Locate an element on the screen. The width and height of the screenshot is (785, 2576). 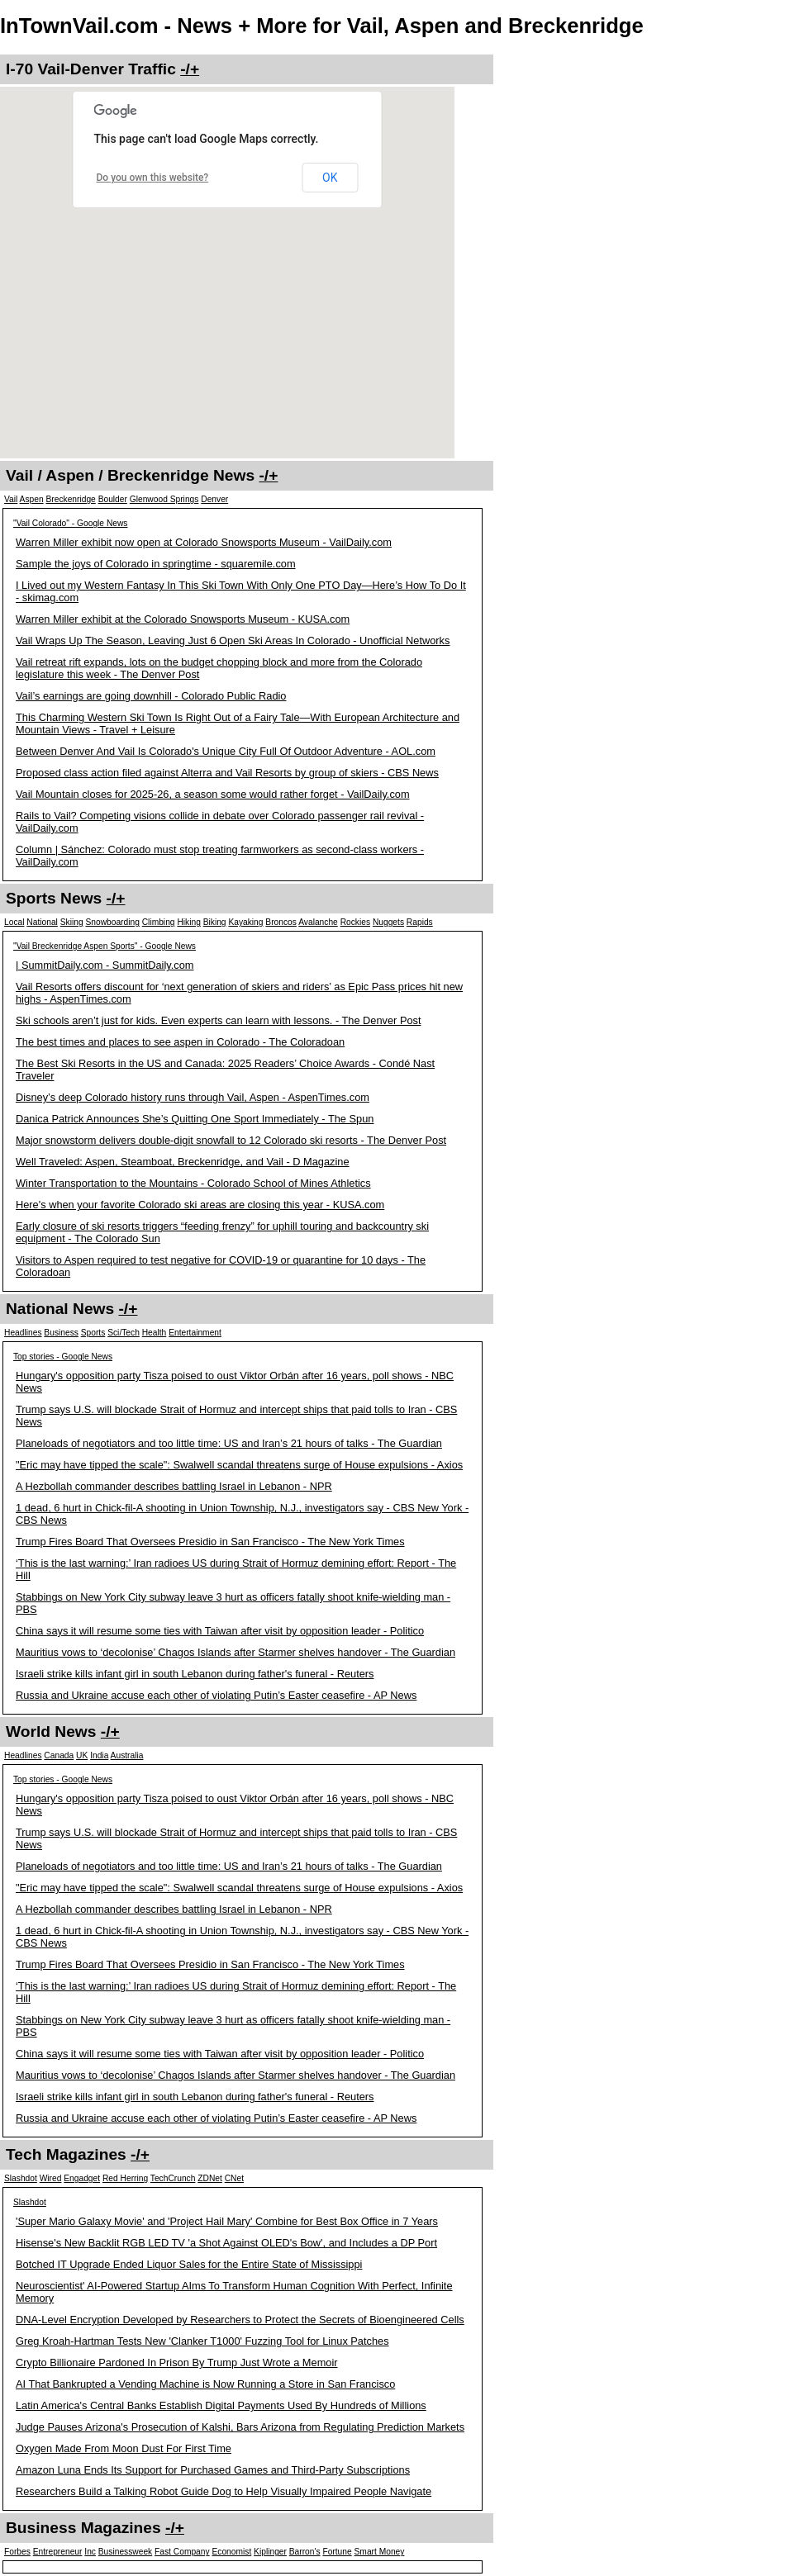
Headlines is located at coordinates (23, 1332).